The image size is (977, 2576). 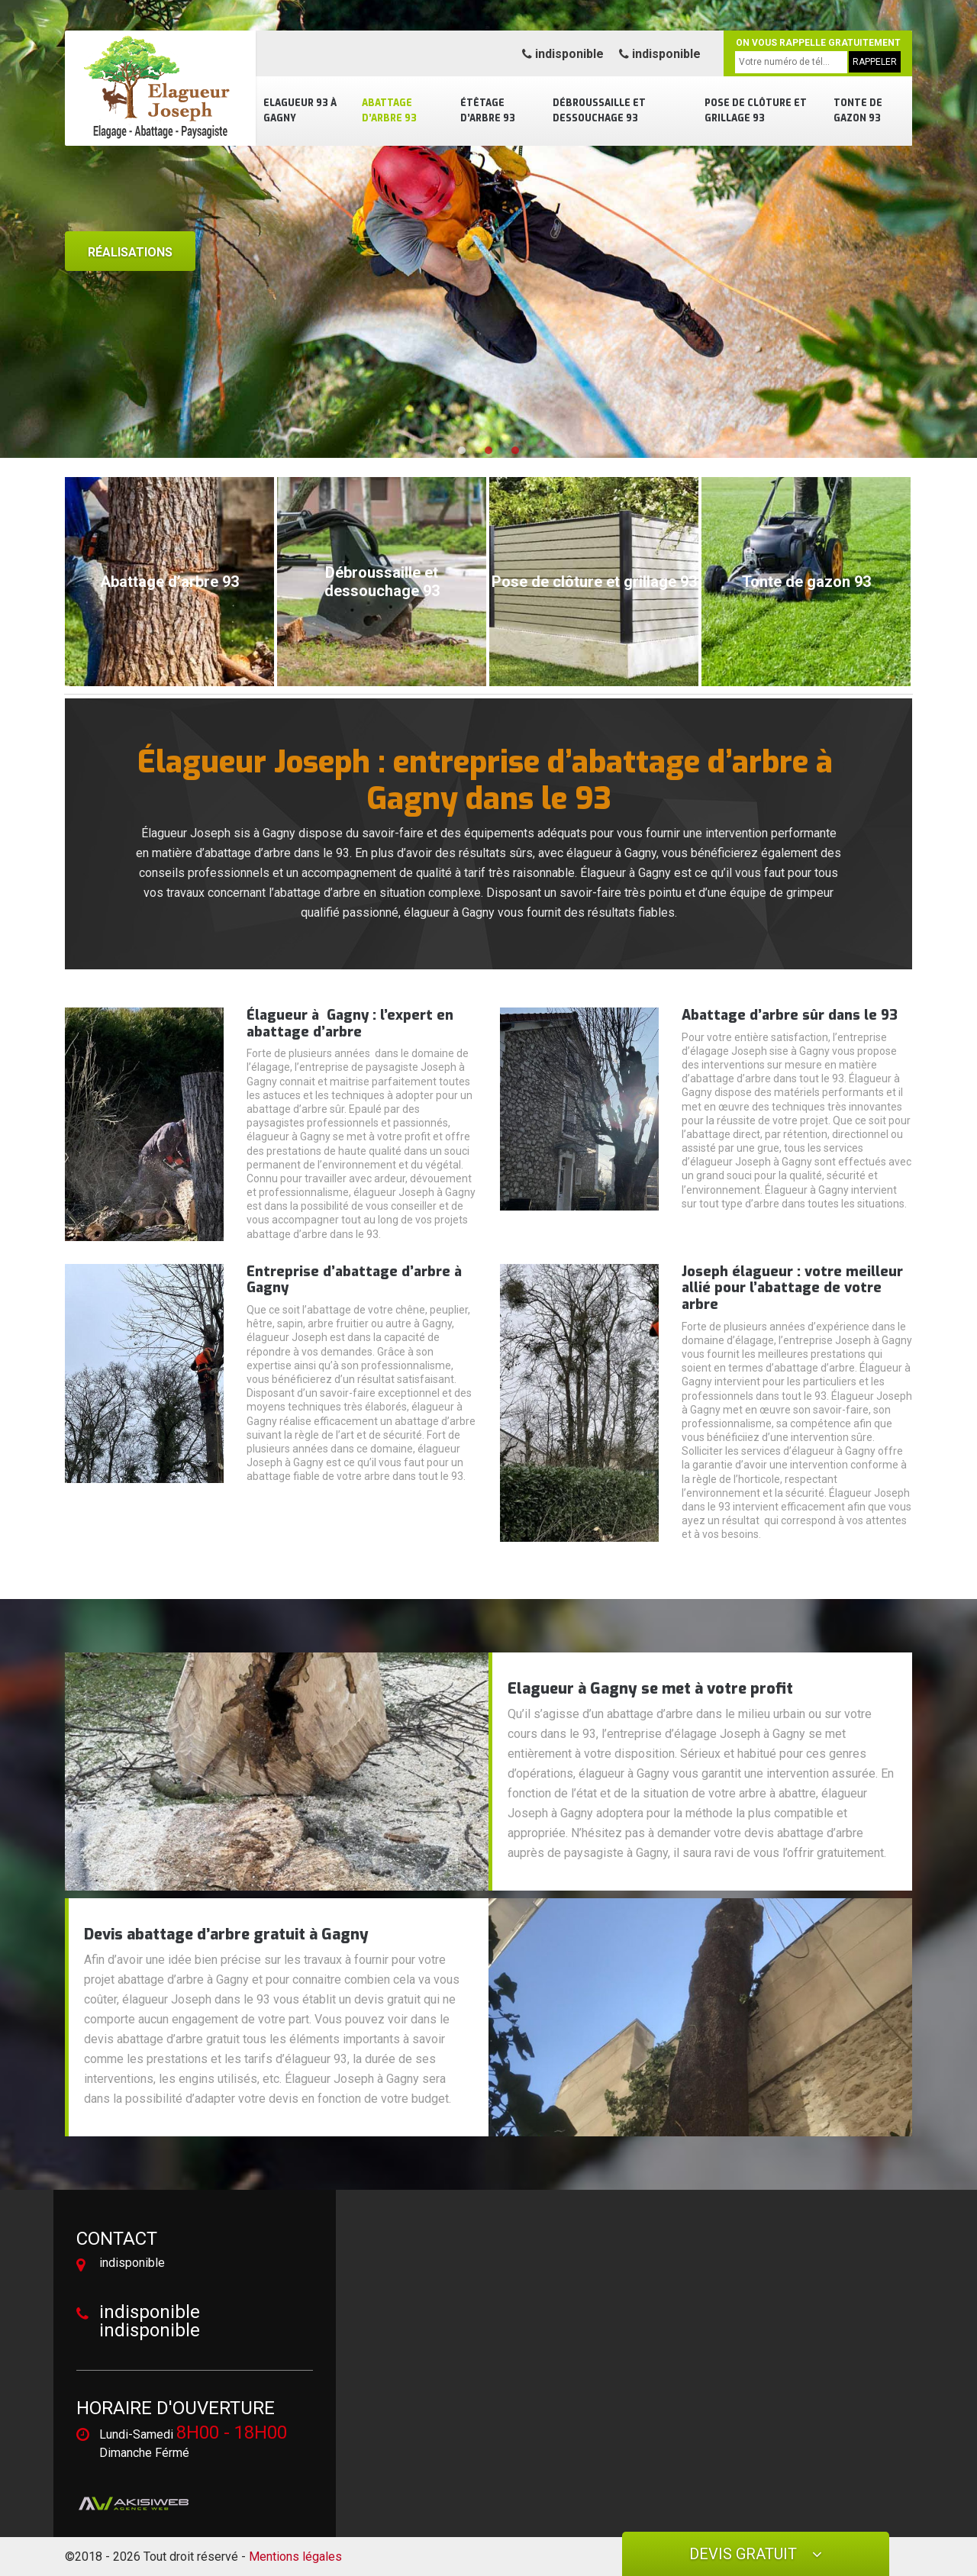 What do you see at coordinates (563, 54) in the screenshot?
I see `indisponible` at bounding box center [563, 54].